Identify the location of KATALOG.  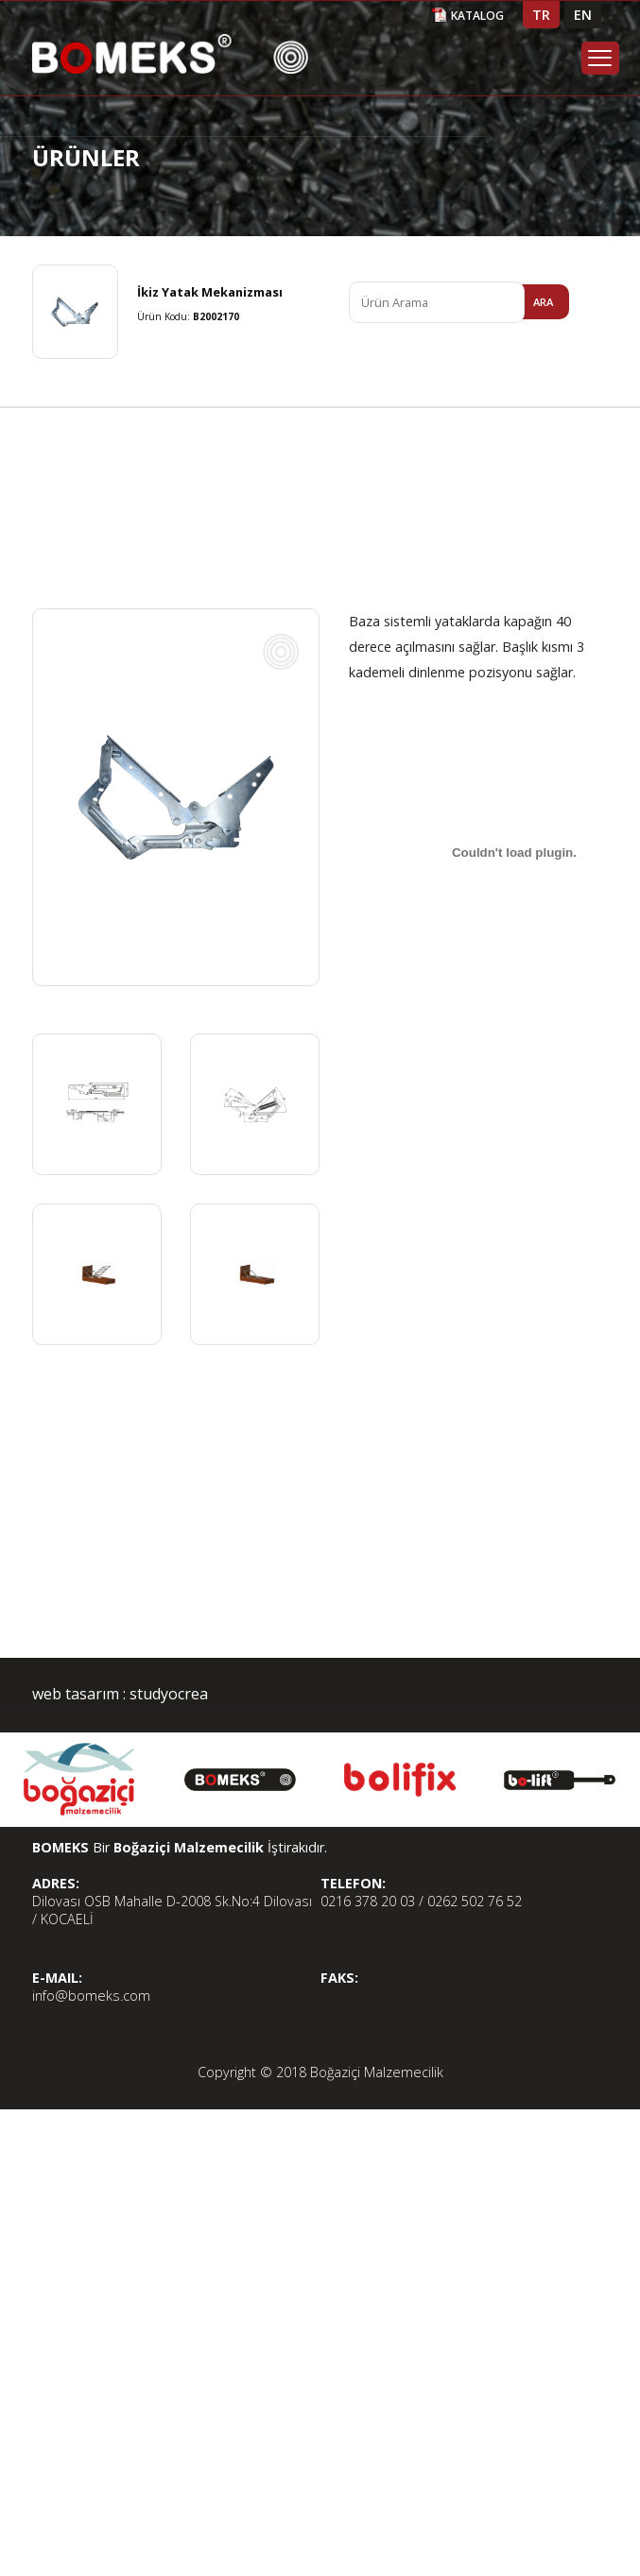
(477, 16).